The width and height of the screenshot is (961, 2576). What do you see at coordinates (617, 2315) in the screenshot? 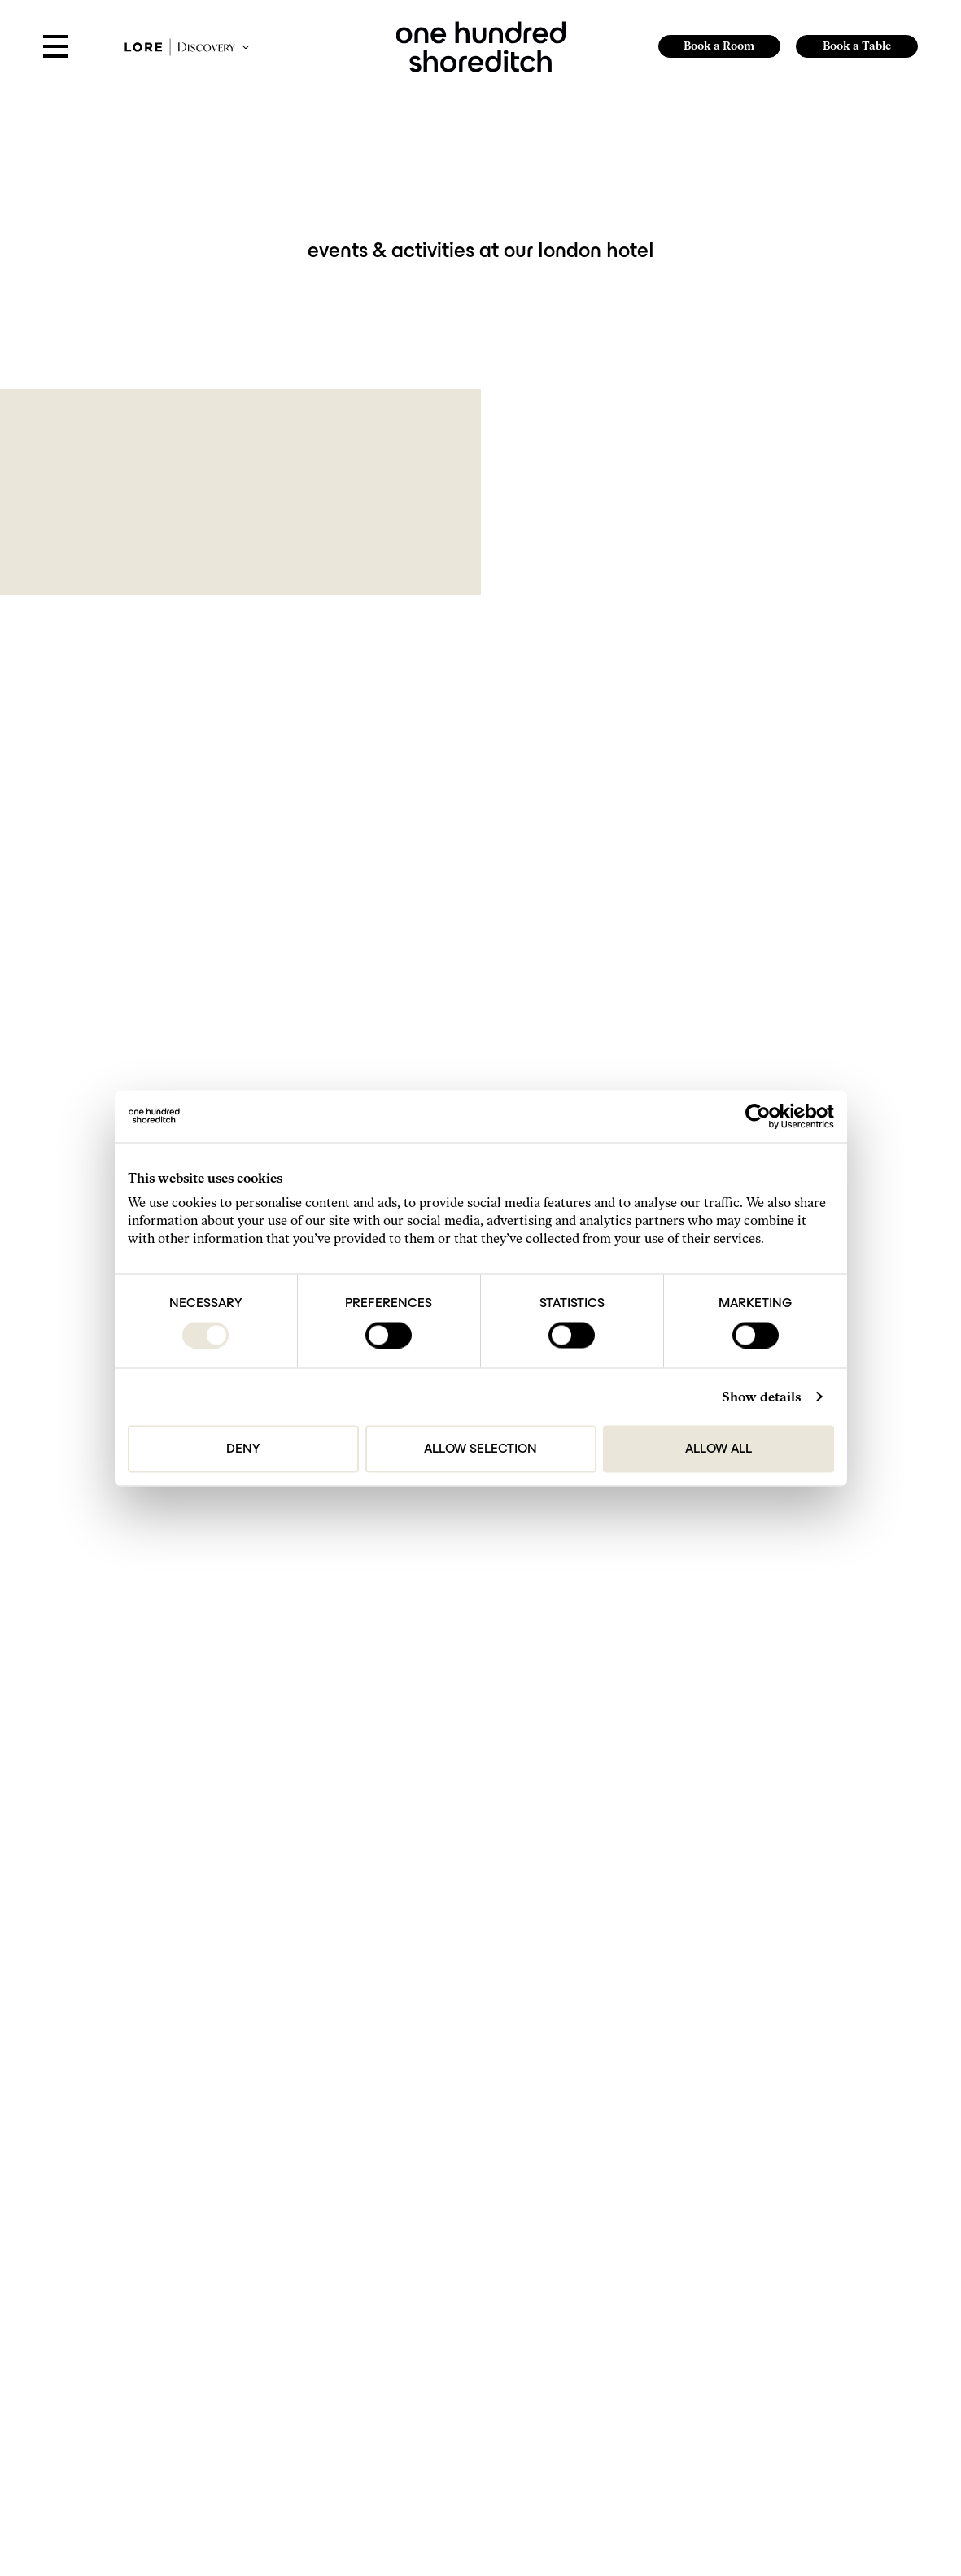
I see `FAQs` at bounding box center [617, 2315].